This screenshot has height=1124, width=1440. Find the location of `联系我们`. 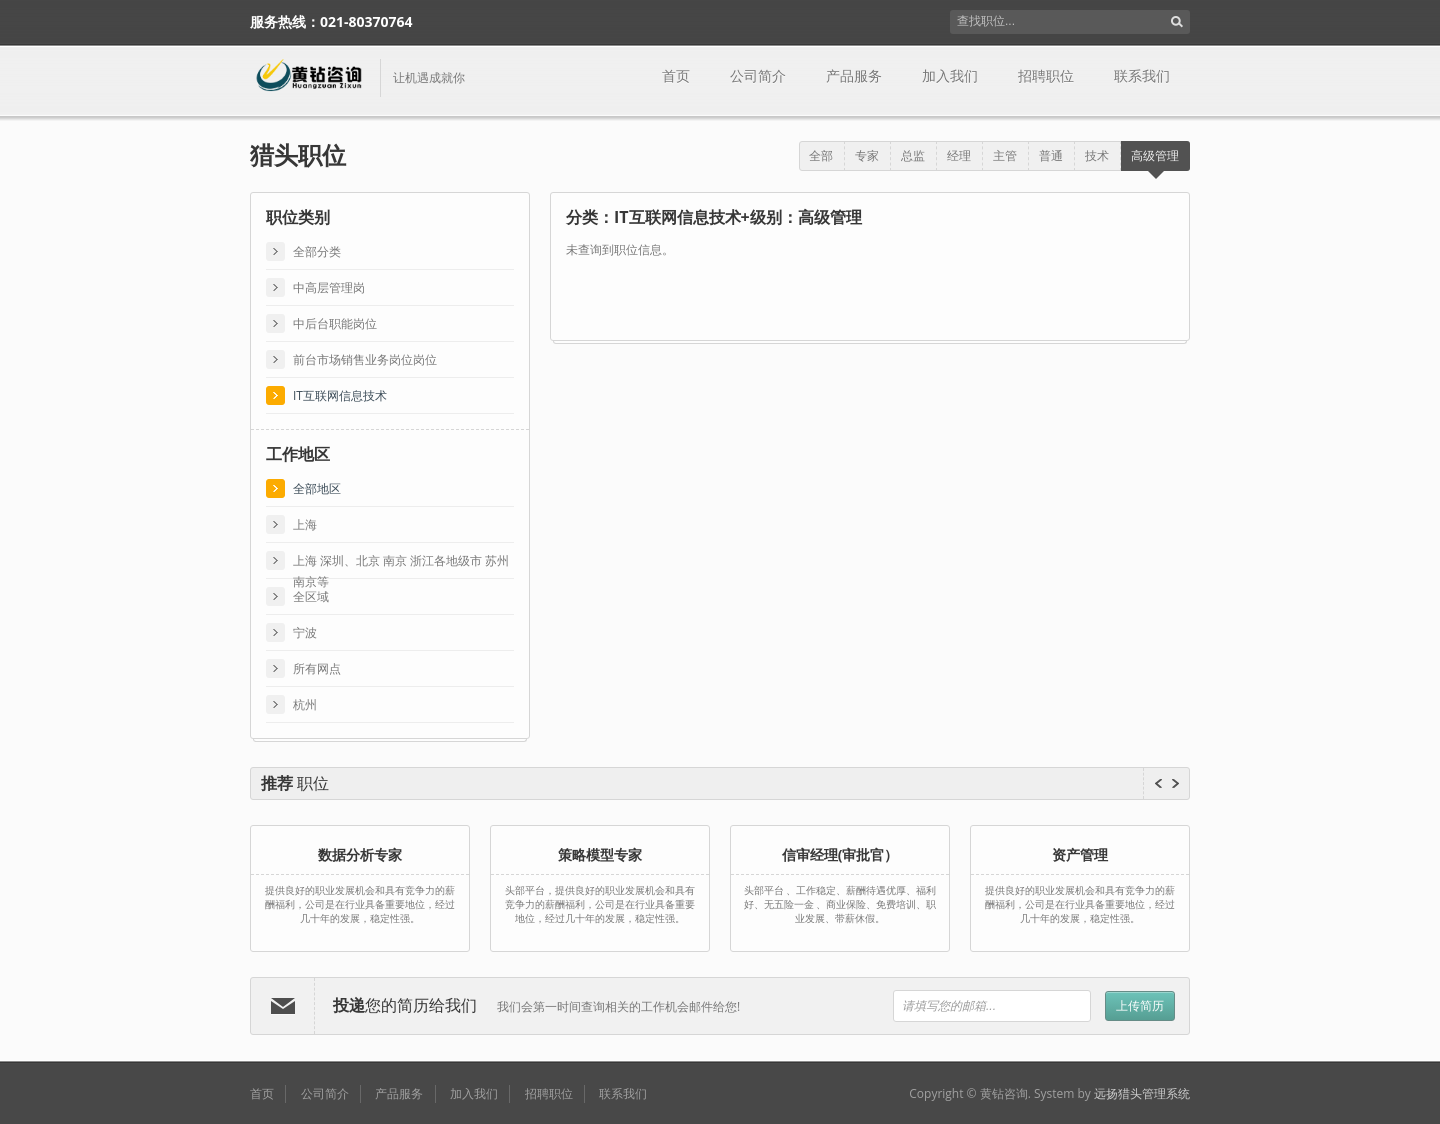

联系我们 is located at coordinates (1142, 76).